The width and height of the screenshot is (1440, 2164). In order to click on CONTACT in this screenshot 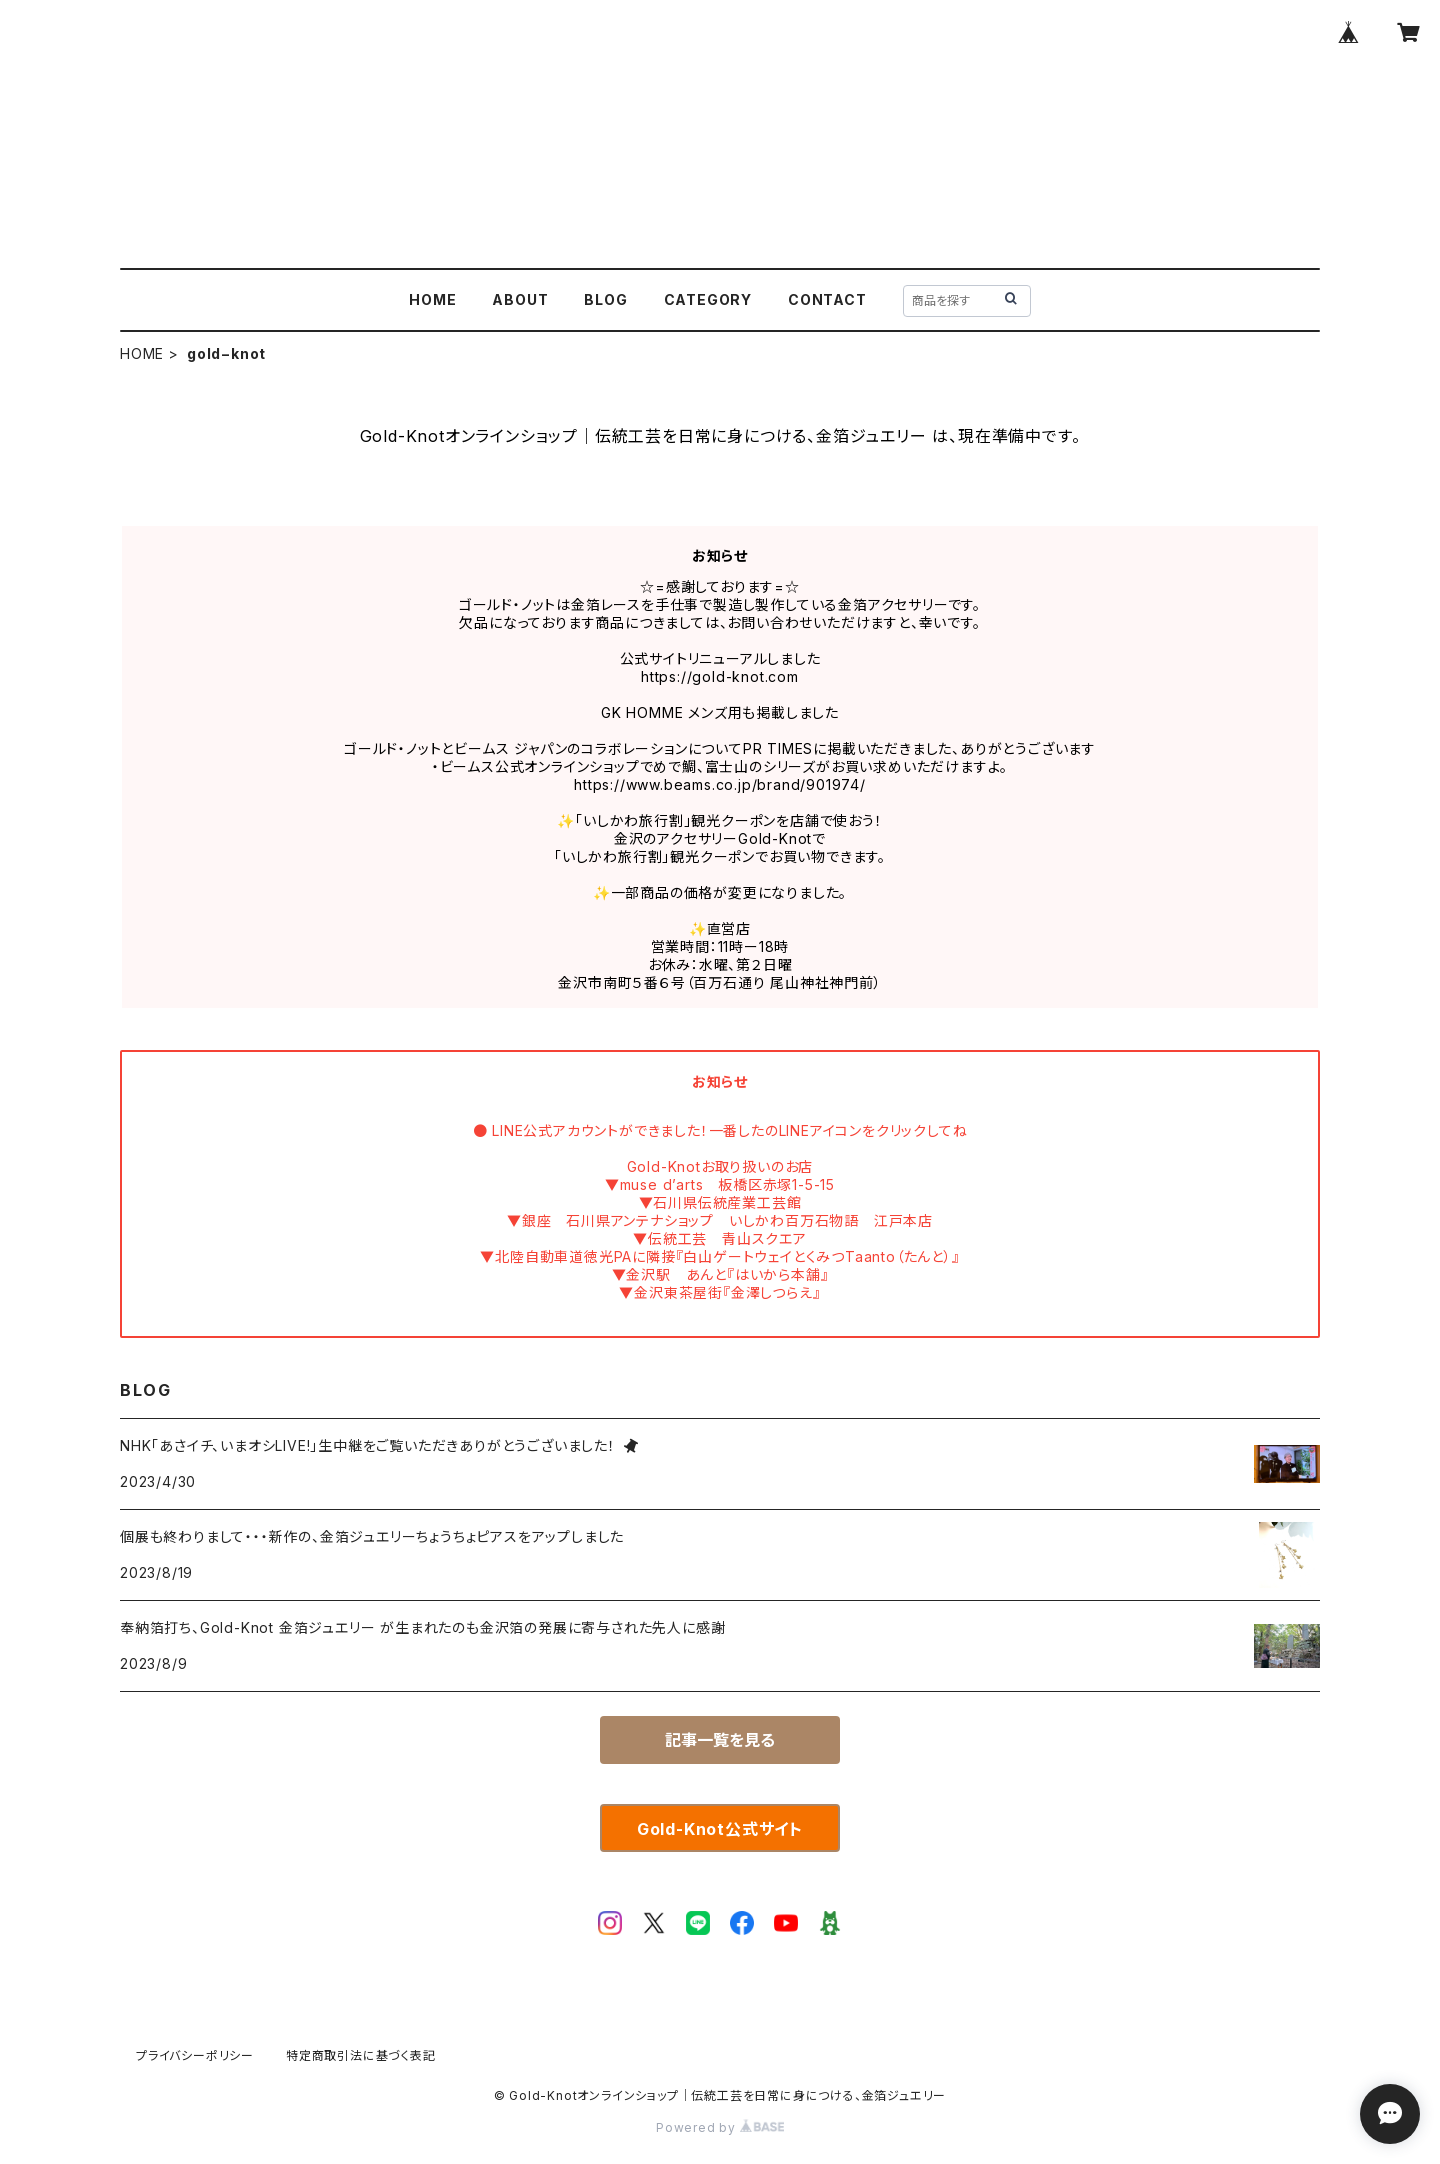, I will do `click(827, 299)`.